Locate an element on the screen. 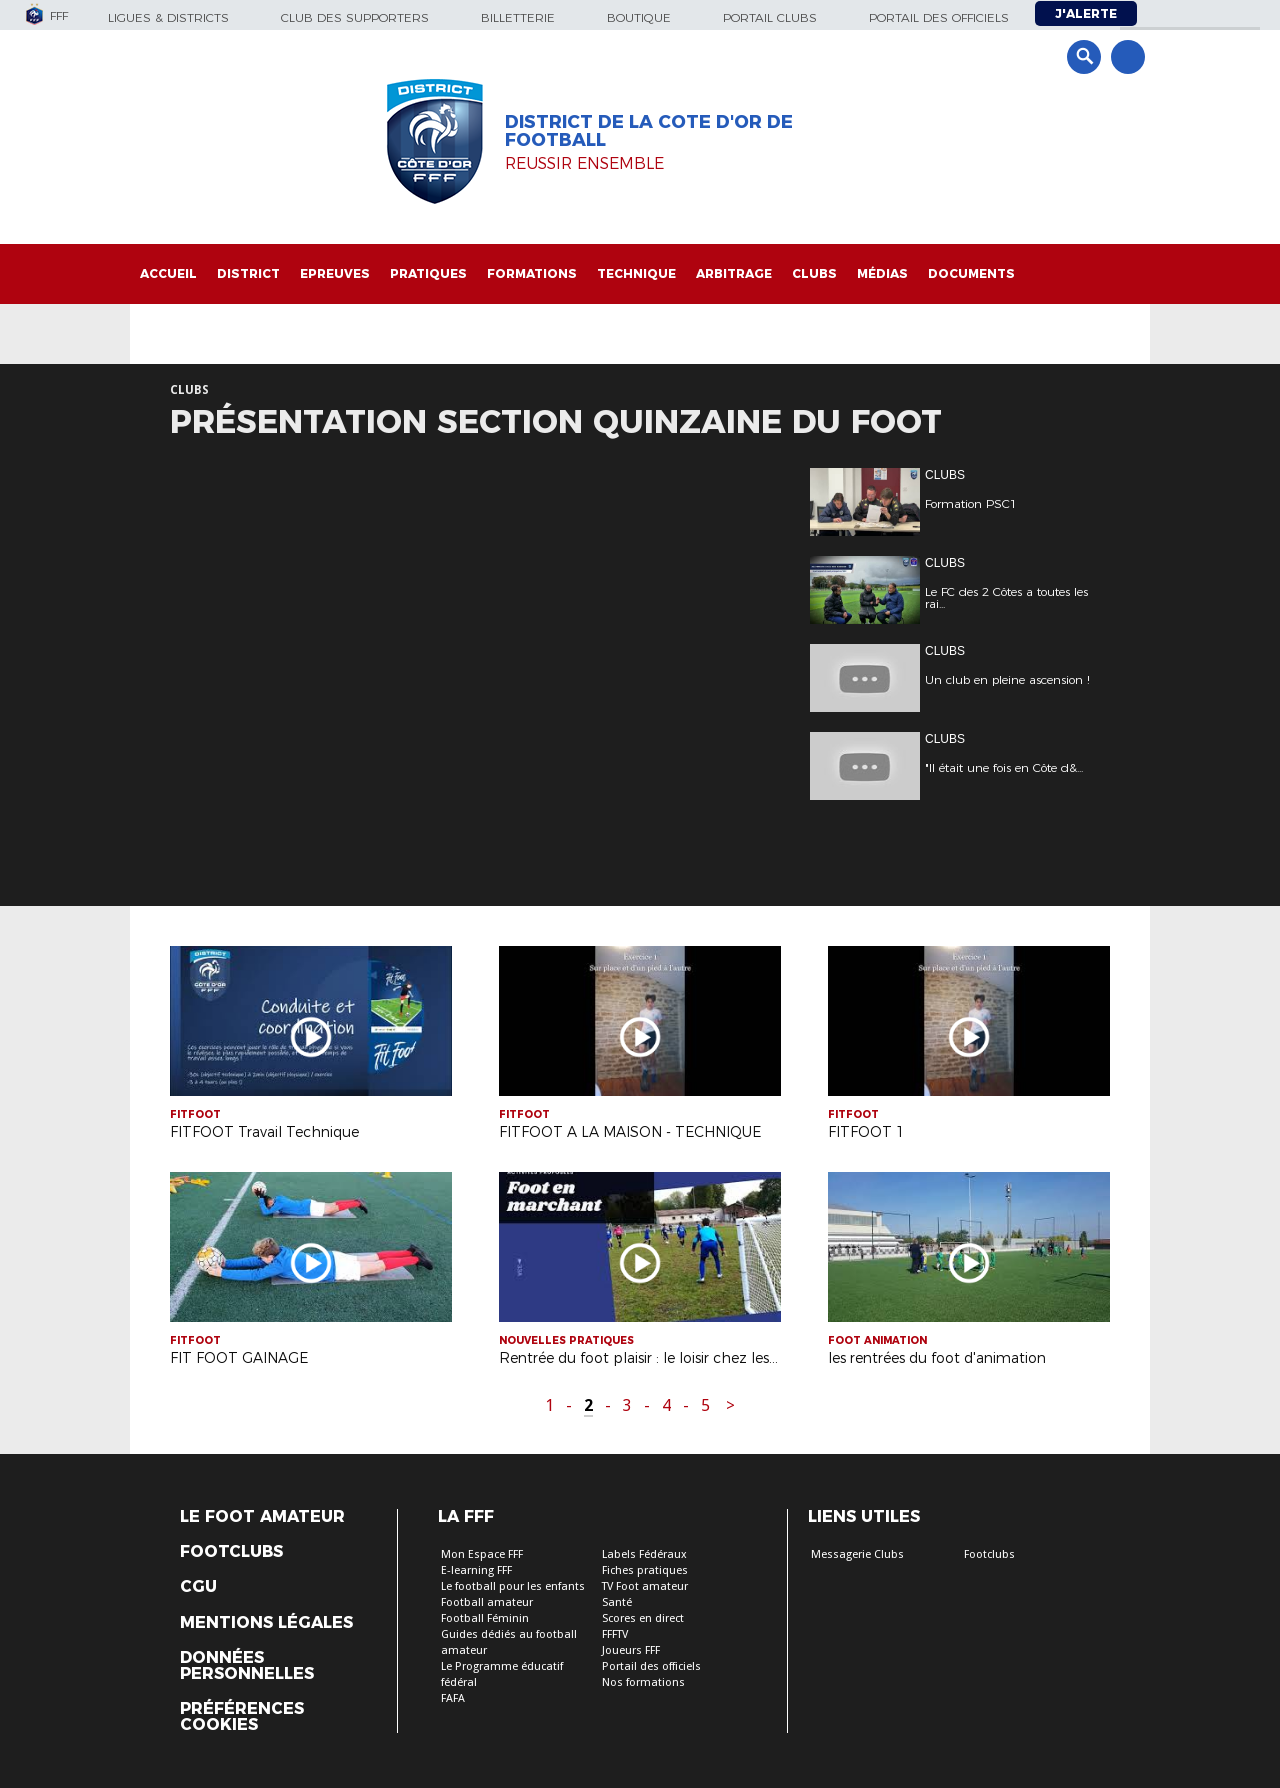  Pratiques is located at coordinates (428, 273).